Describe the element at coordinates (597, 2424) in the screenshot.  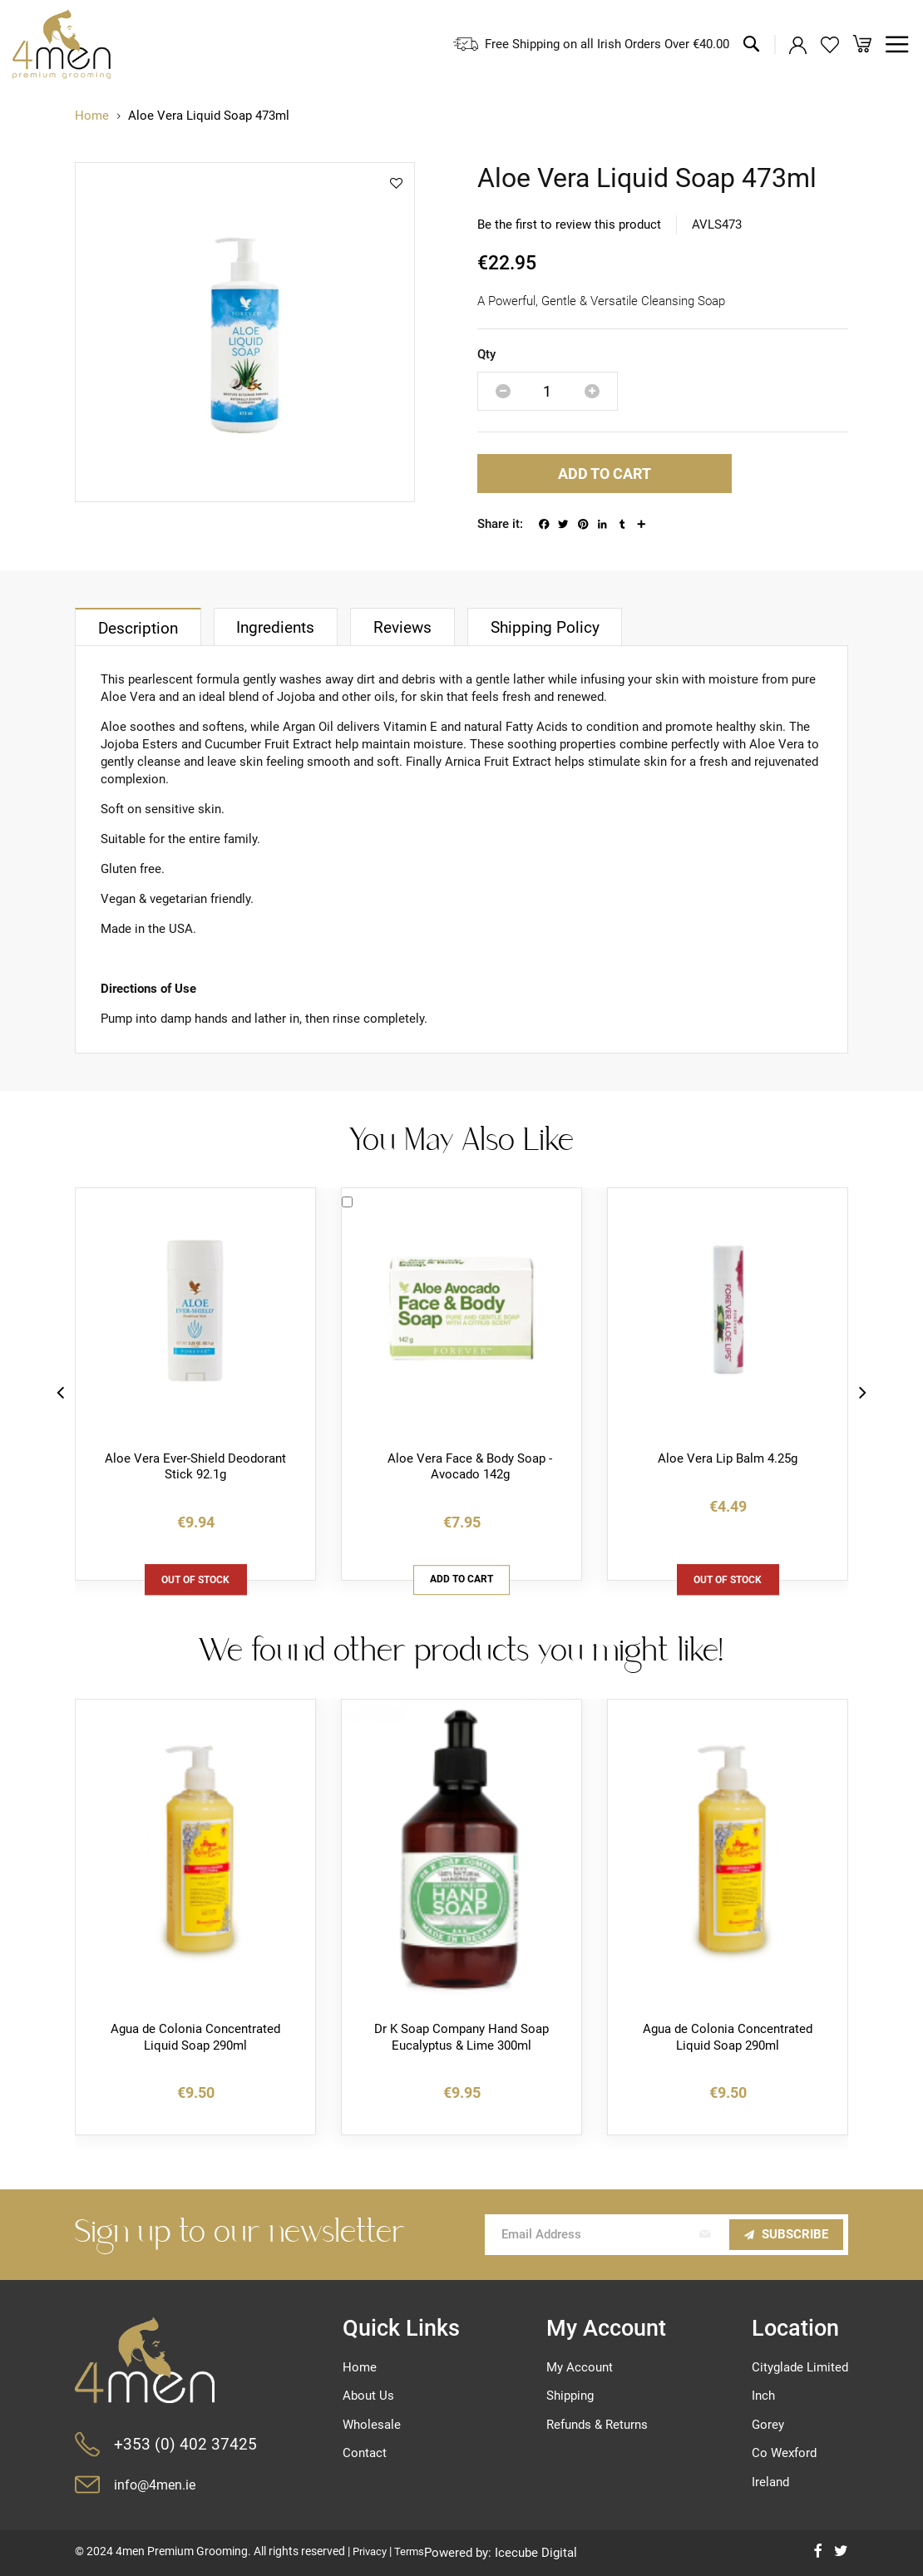
I see `Refunds & Returns` at that location.